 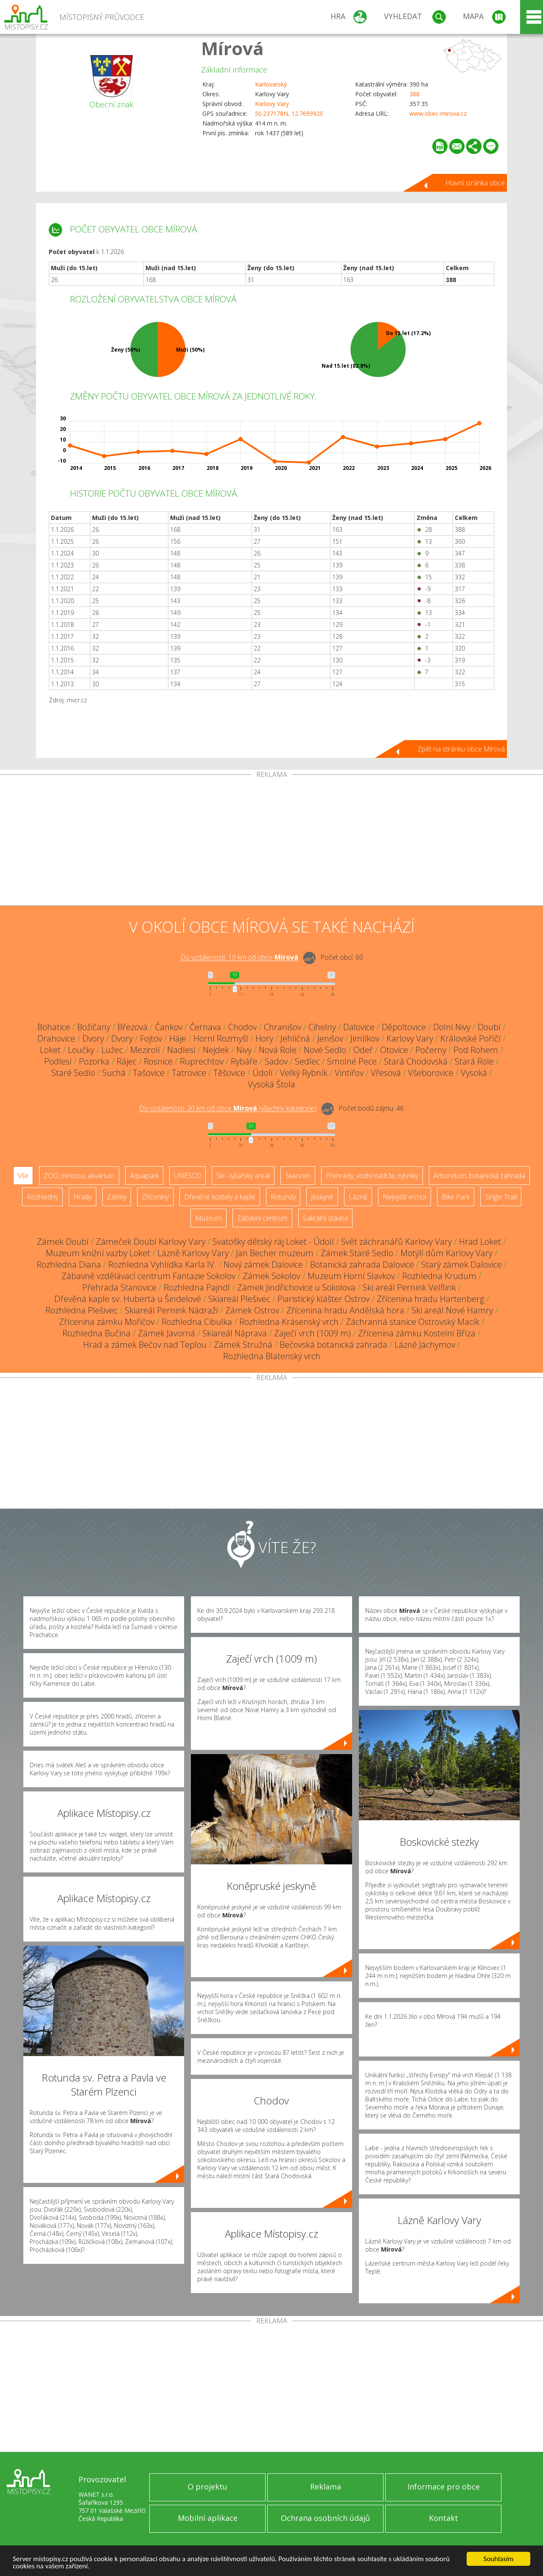 I want to click on Zřícenina hradu Andělská hora, so click(x=345, y=1310).